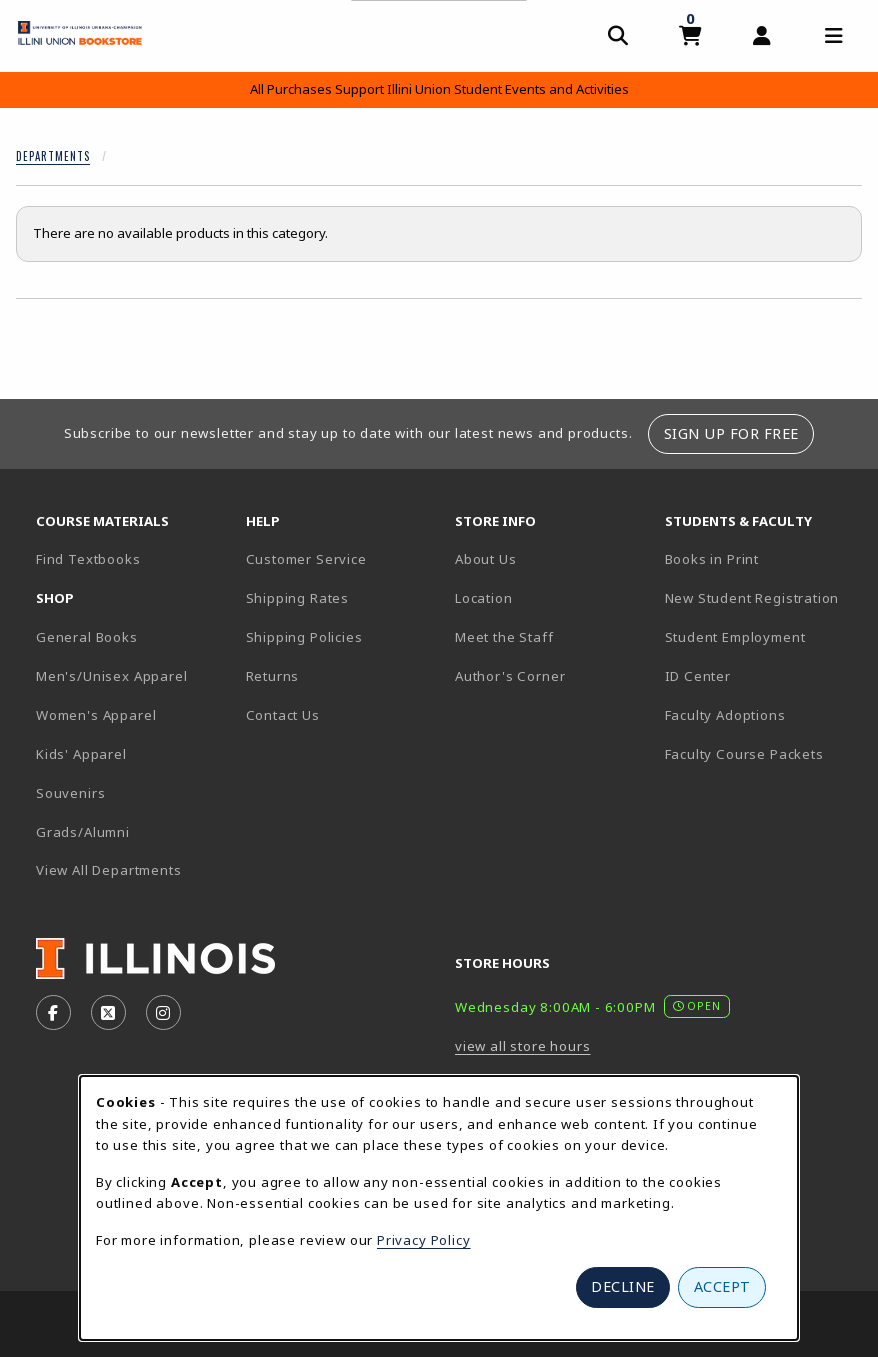 This screenshot has height=1357, width=878. What do you see at coordinates (273, 676) in the screenshot?
I see `Returns` at bounding box center [273, 676].